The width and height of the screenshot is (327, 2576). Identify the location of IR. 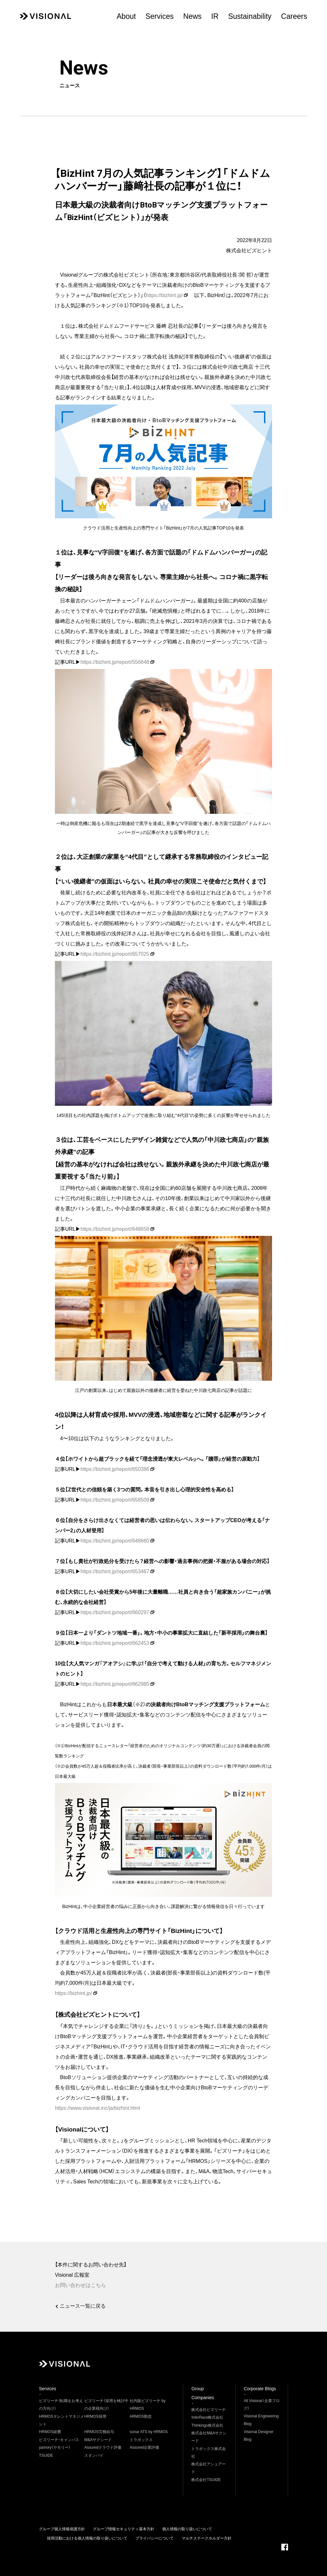
(214, 16).